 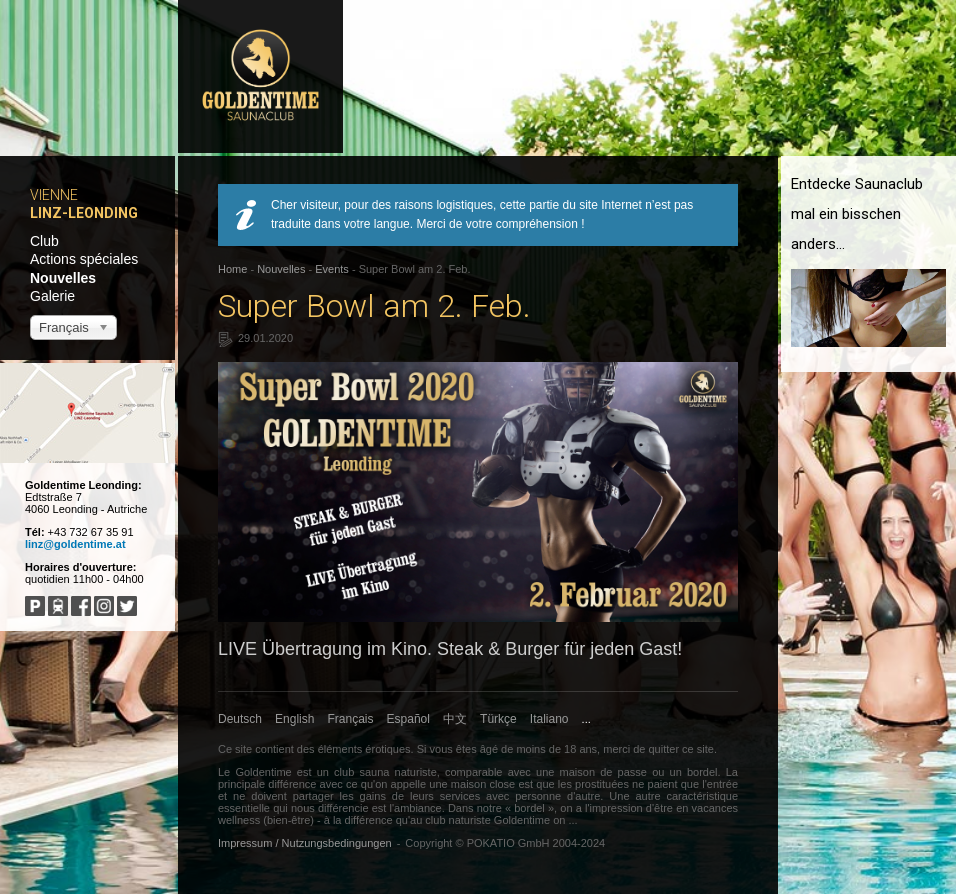 What do you see at coordinates (44, 241) in the screenshot?
I see `Club` at bounding box center [44, 241].